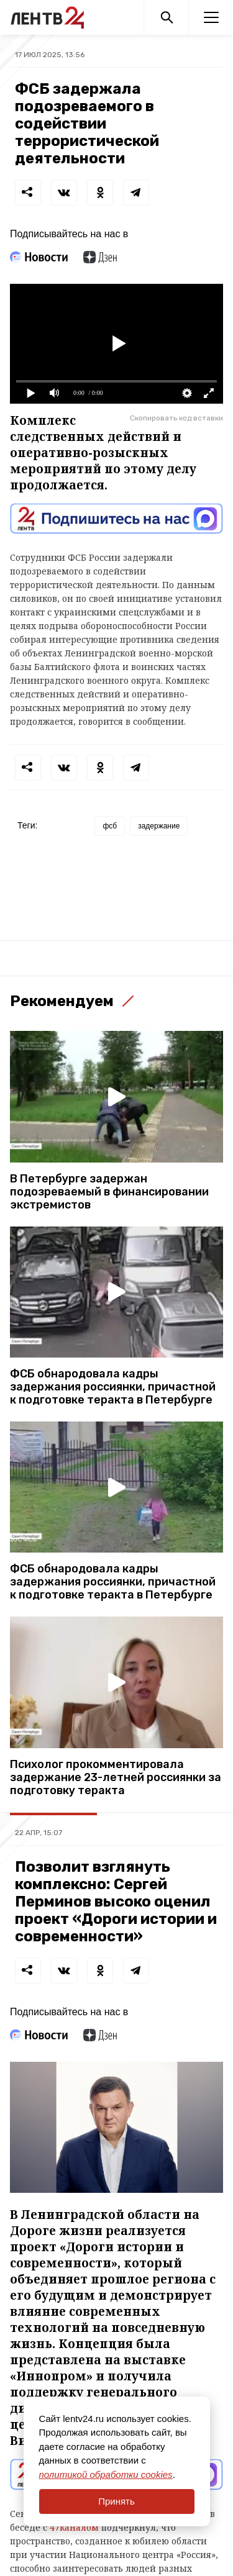 The image size is (233, 2576). What do you see at coordinates (115, 1777) in the screenshot?
I see `Психолог прокомментировала задержание 23-летней россиянки за подготовку теракта` at bounding box center [115, 1777].